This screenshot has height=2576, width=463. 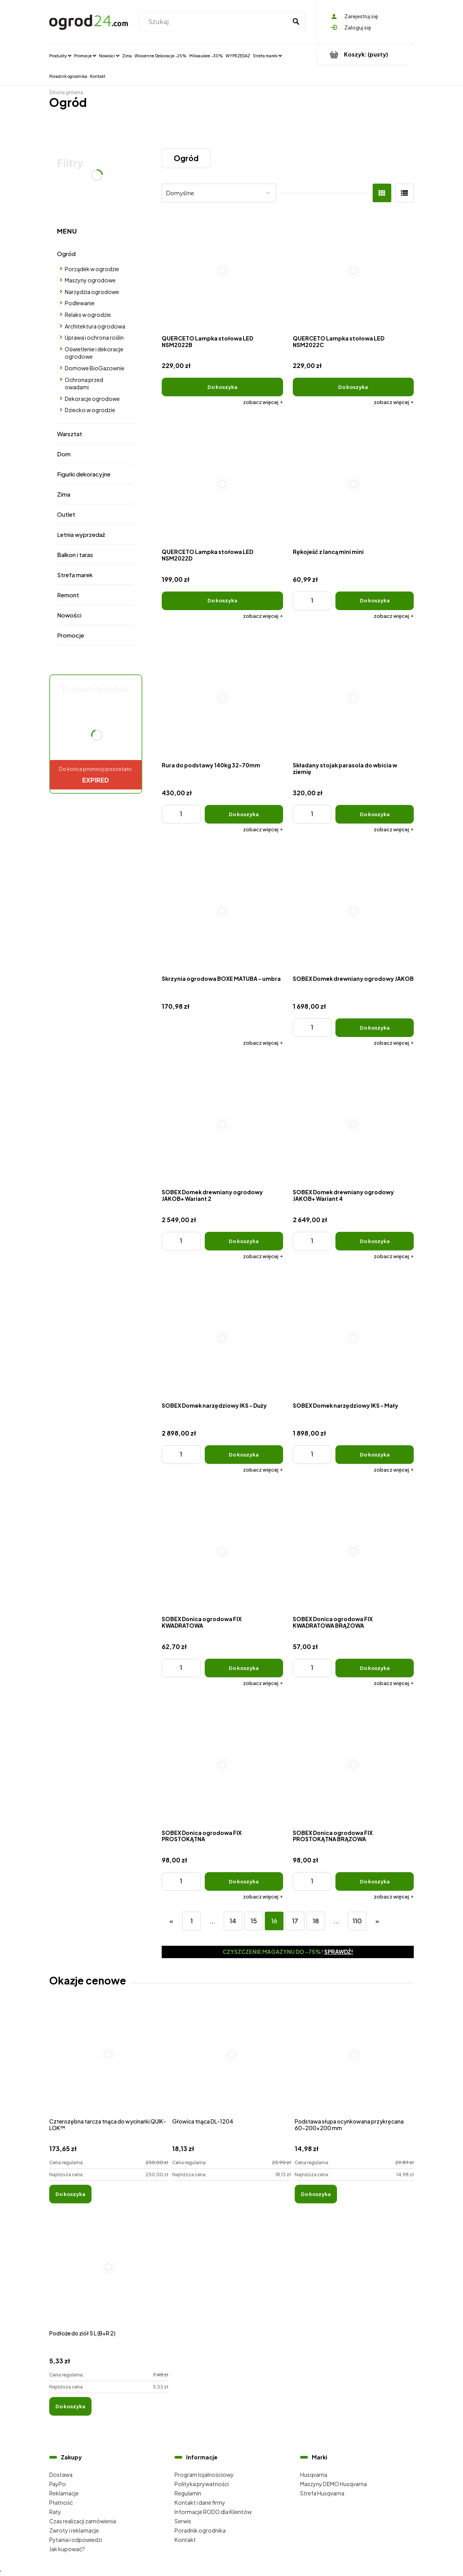 What do you see at coordinates (108, 2275) in the screenshot?
I see `[Przejdź do produktu Podłoże do ziół 5 L (B+R 2)]` at bounding box center [108, 2275].